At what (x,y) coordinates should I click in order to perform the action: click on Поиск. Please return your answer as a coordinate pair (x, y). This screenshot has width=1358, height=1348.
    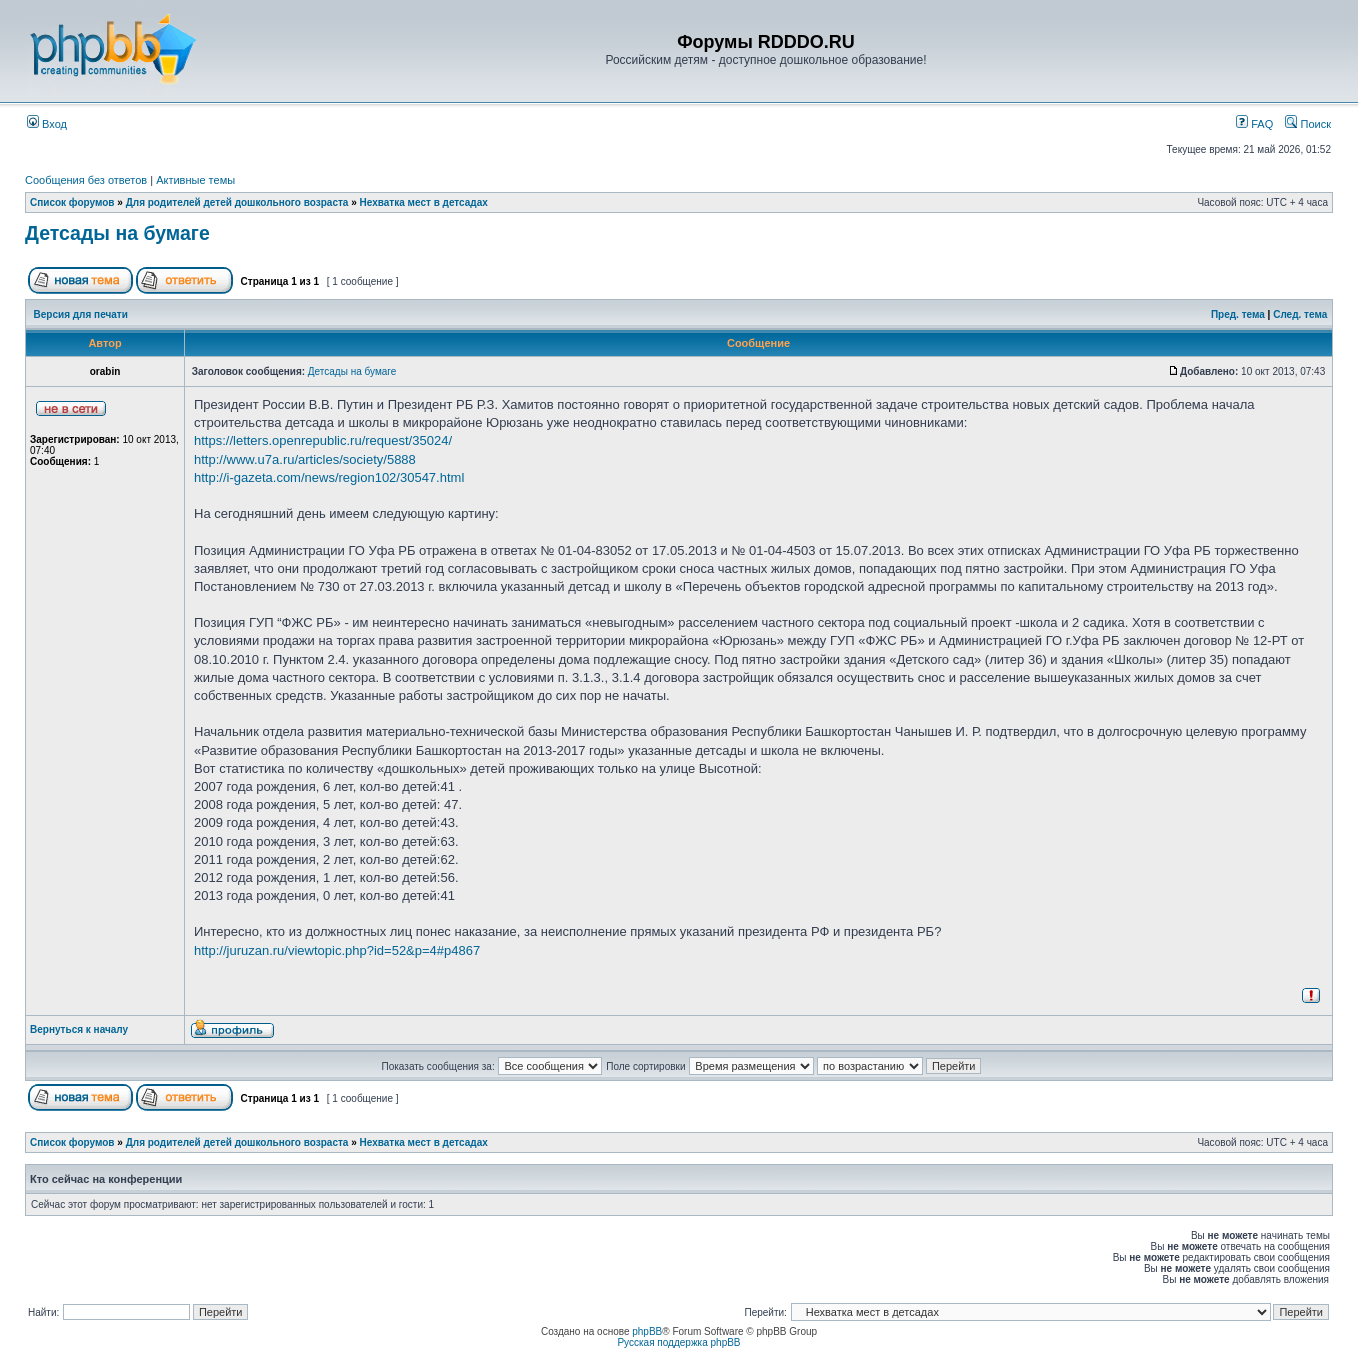
    Looking at the image, I should click on (1308, 124).